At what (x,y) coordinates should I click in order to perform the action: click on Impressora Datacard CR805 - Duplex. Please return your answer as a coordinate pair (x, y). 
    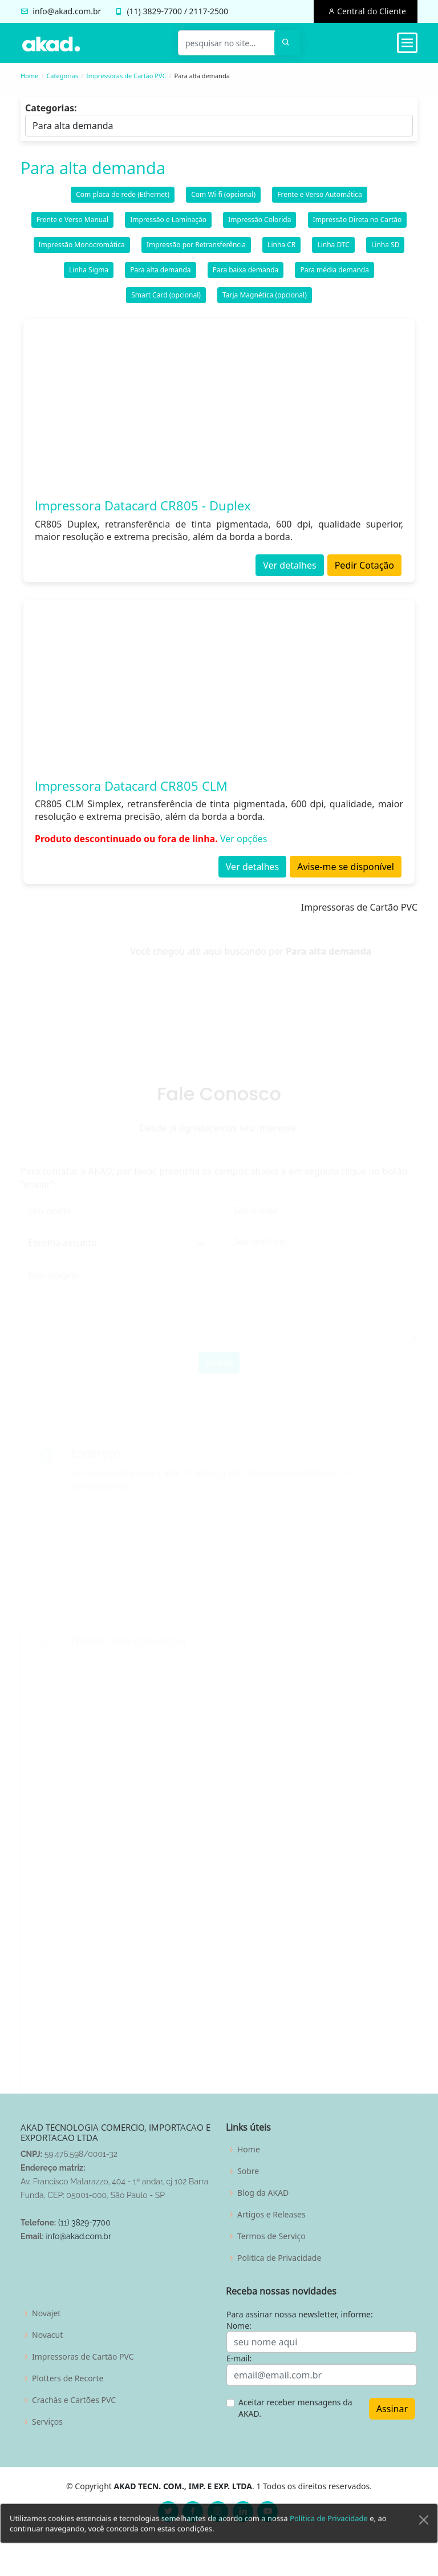
    Looking at the image, I should click on (143, 509).